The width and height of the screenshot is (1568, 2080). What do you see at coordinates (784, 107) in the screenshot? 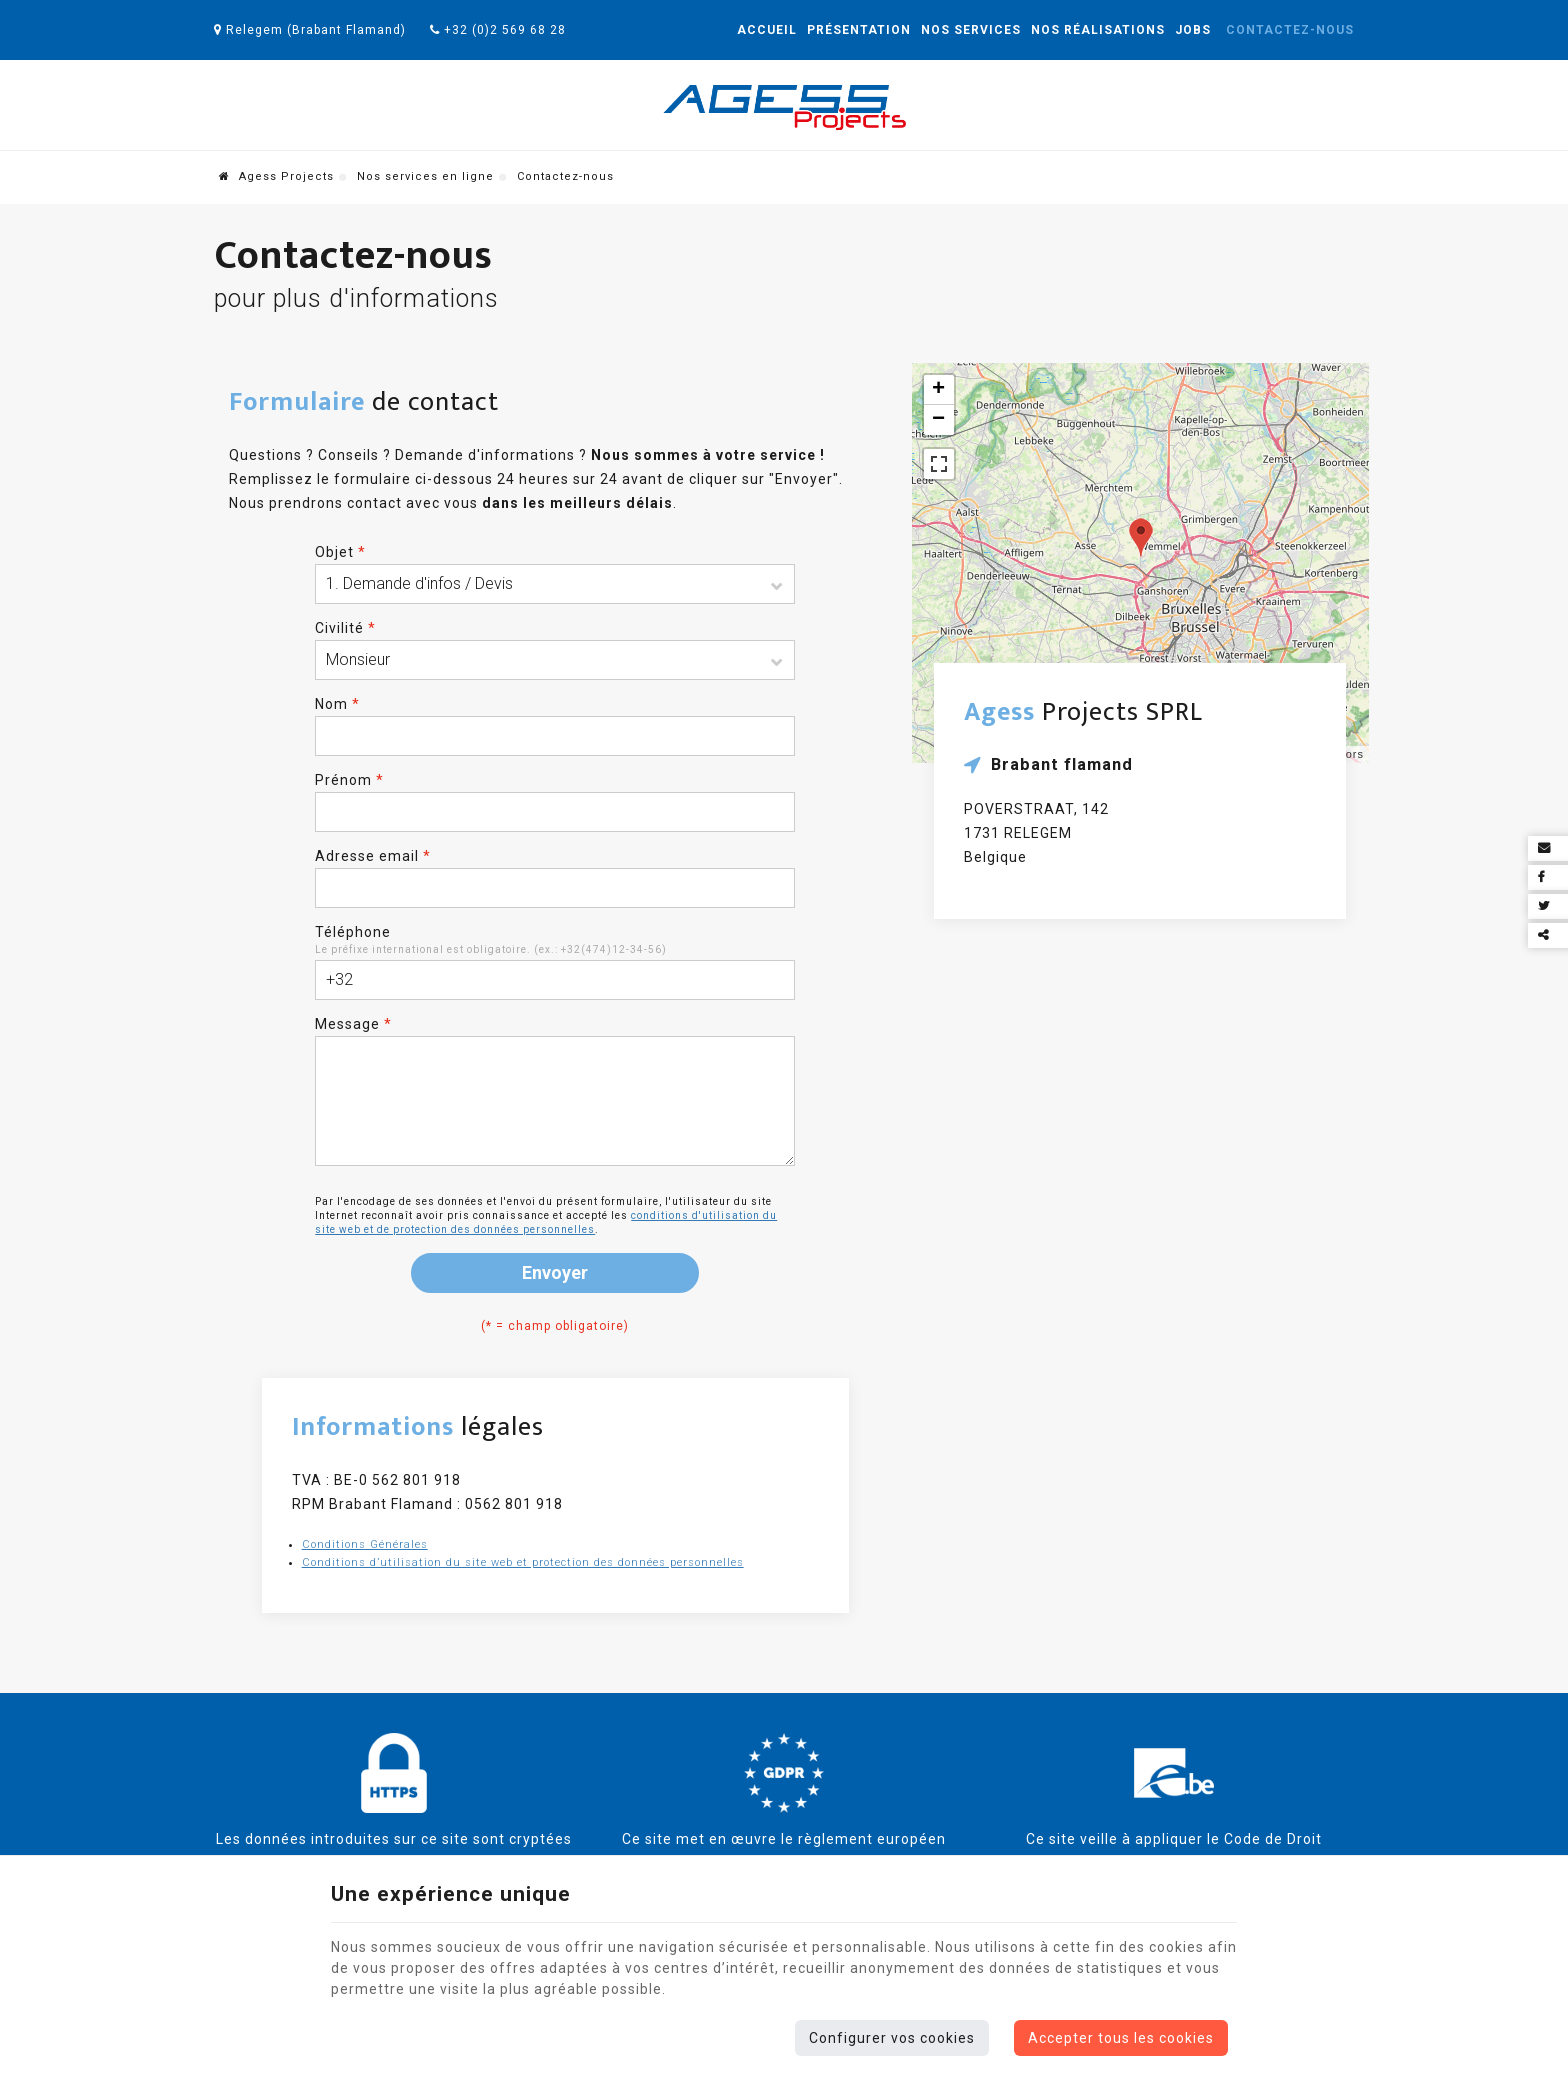
I see `[Logo]` at bounding box center [784, 107].